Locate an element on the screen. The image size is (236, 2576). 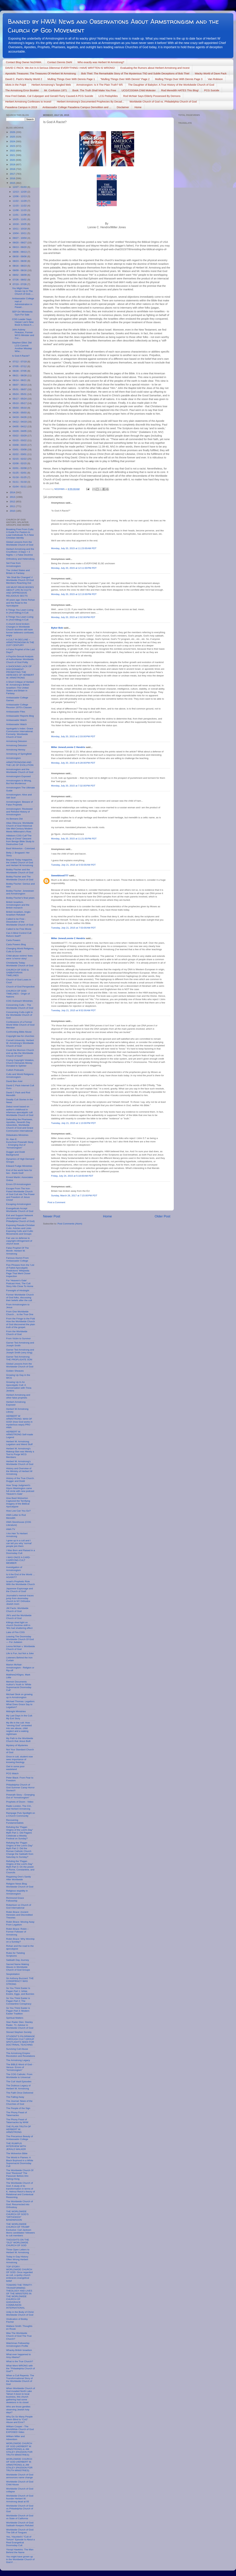
2013 is located at coordinates (13, 497).